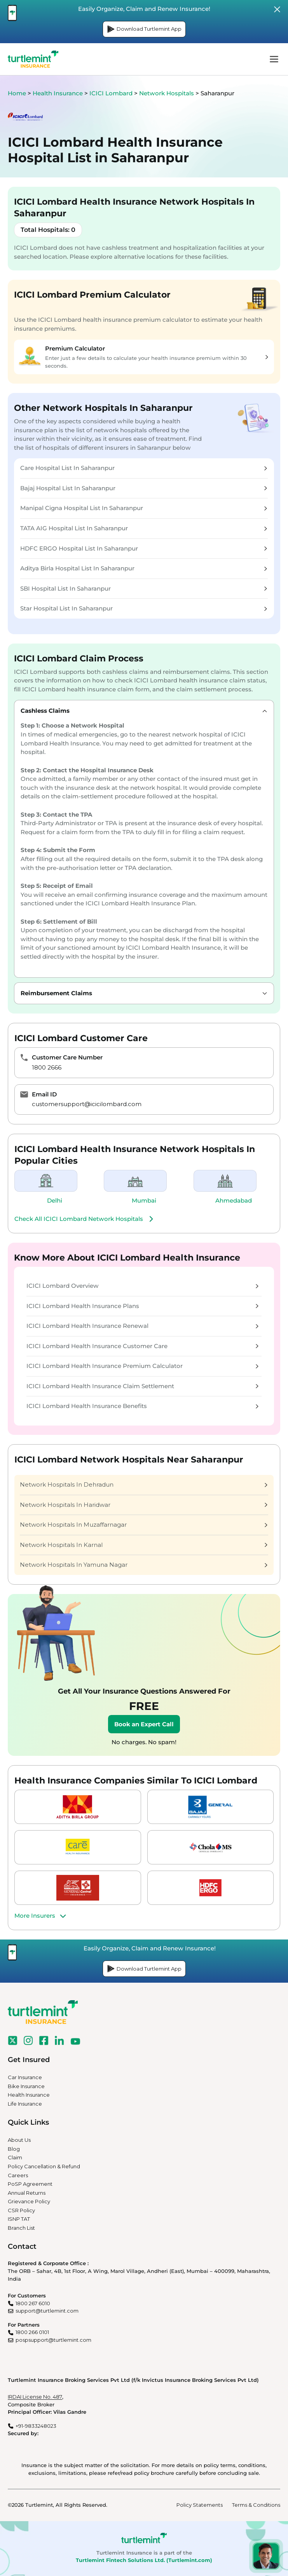 This screenshot has height=2576, width=288. What do you see at coordinates (143, 1484) in the screenshot?
I see `Network Hospitals In Dehradun` at bounding box center [143, 1484].